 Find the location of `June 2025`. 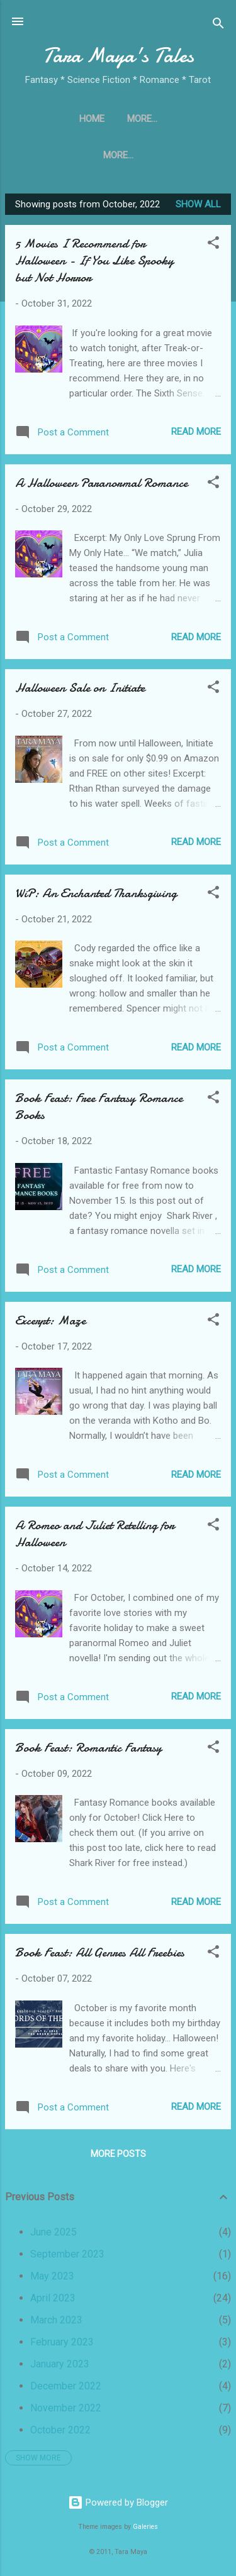

June 2025 is located at coordinates (53, 2237).